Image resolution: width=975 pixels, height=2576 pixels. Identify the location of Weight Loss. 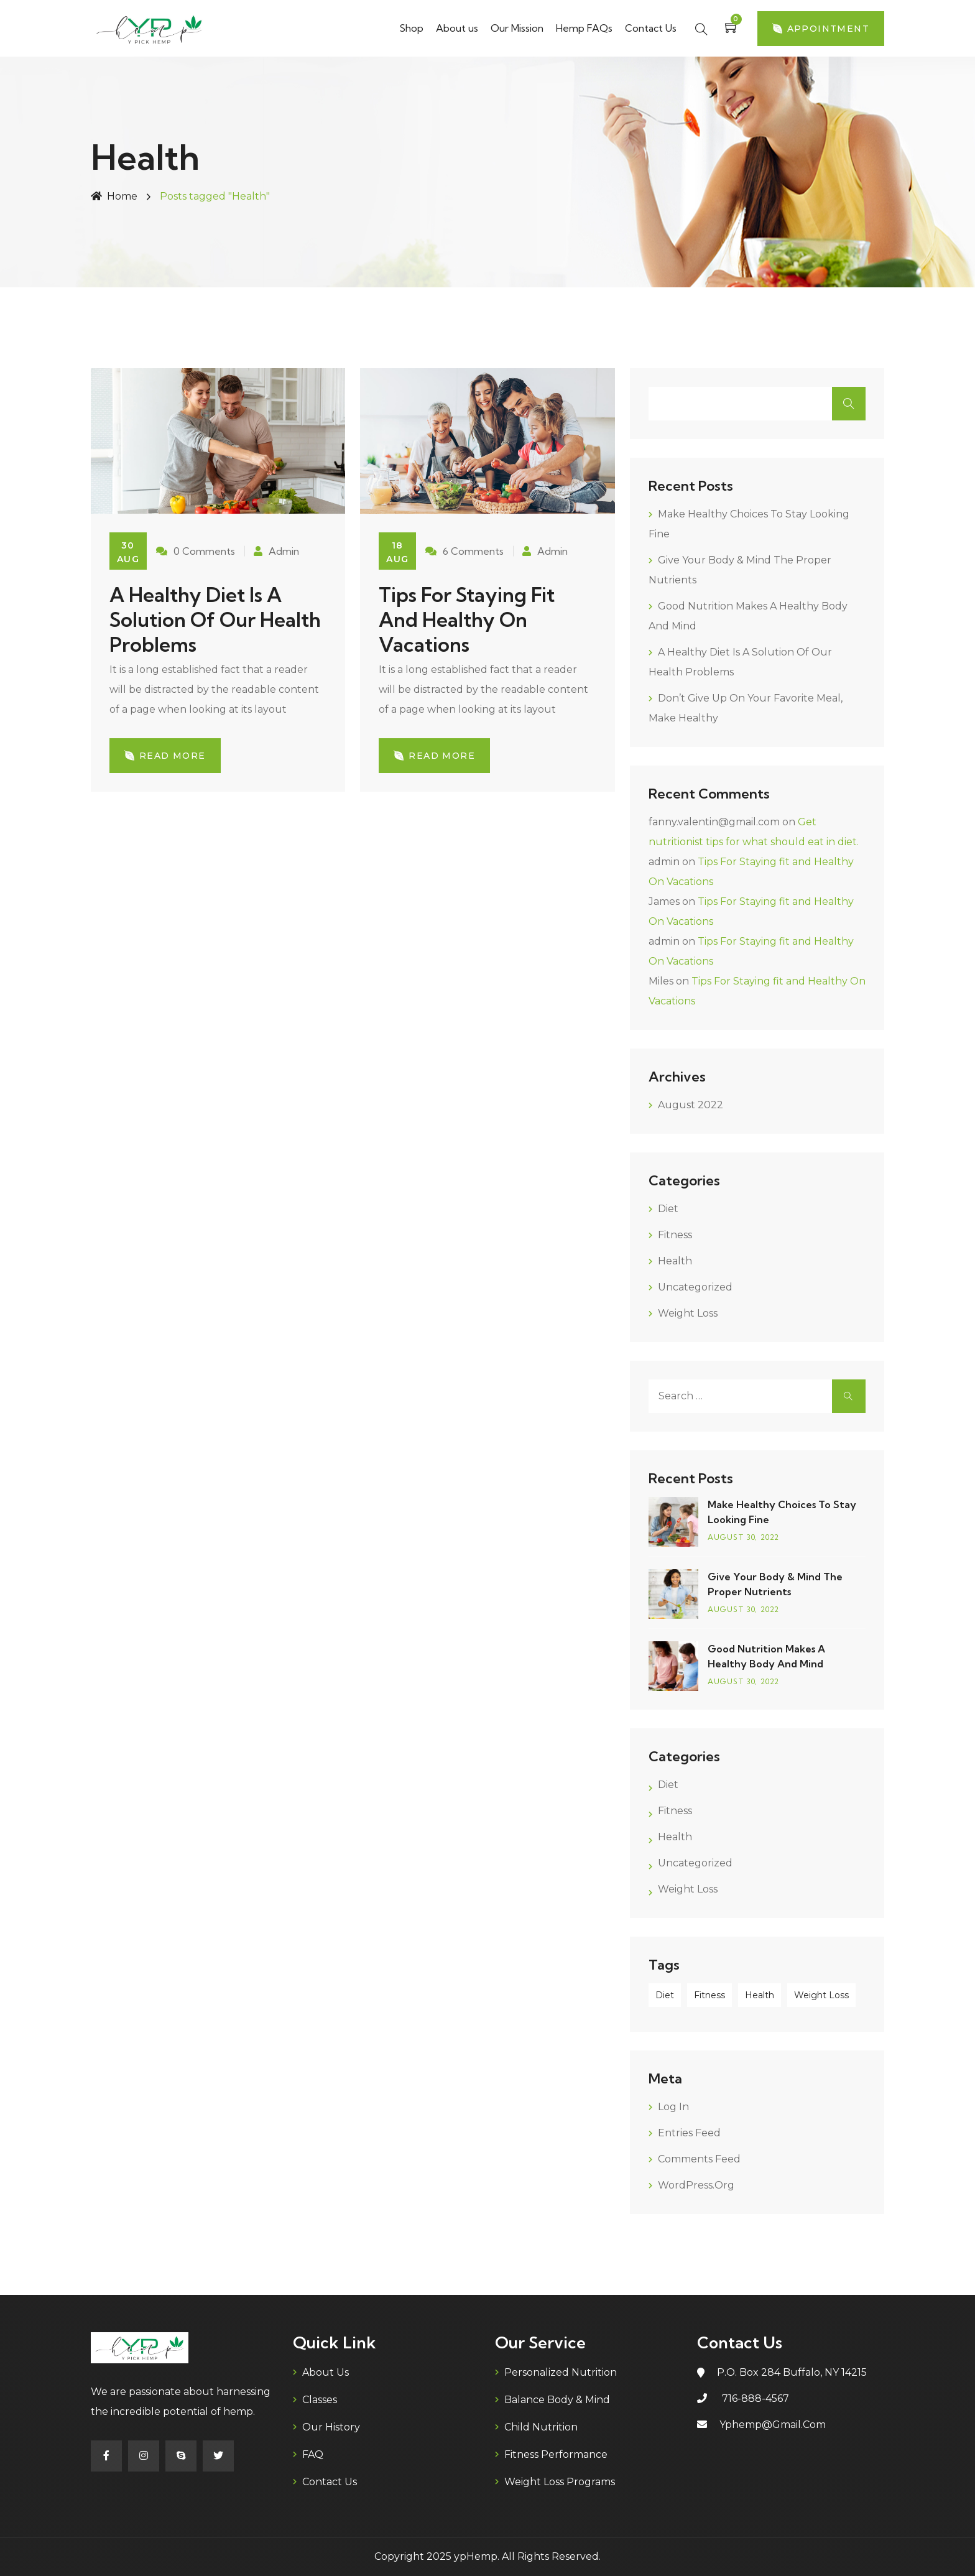
(688, 1313).